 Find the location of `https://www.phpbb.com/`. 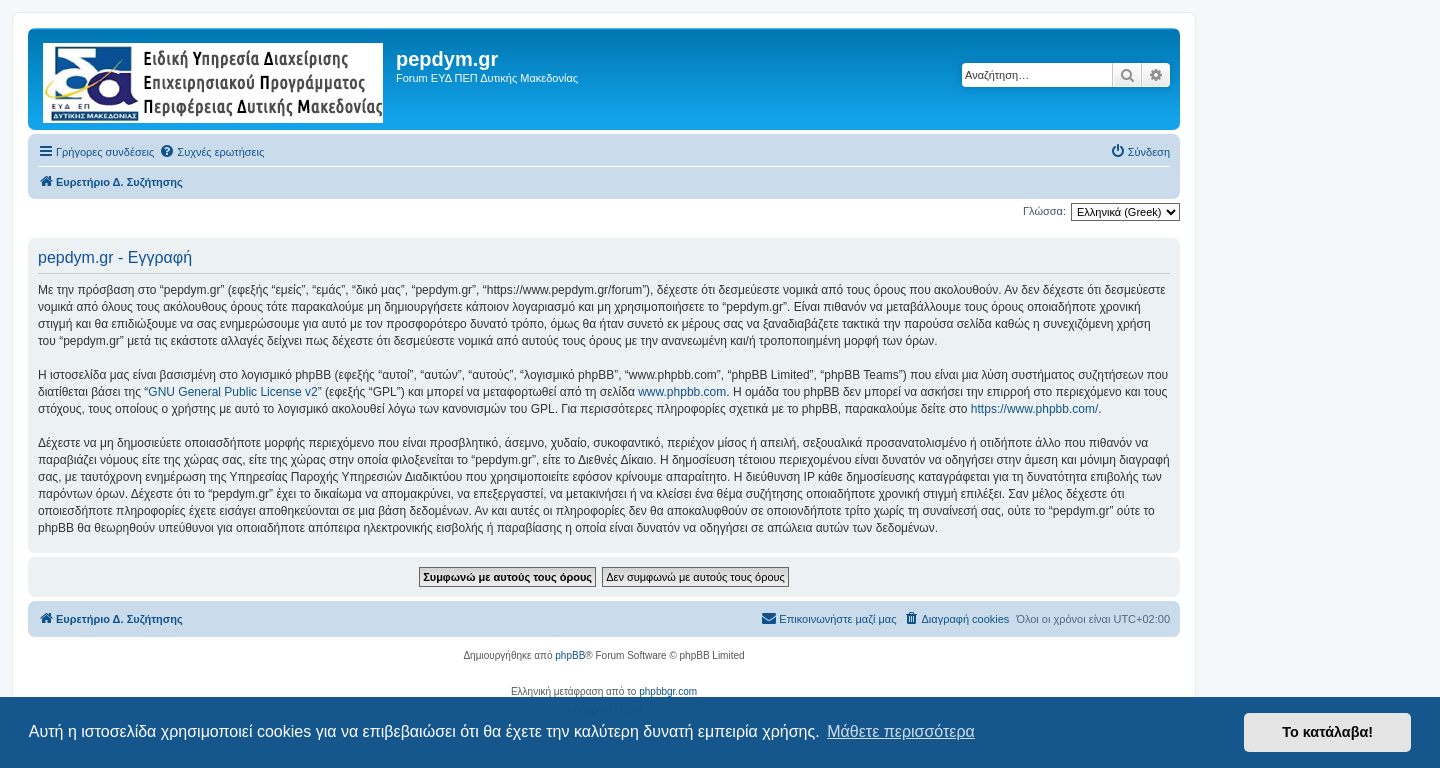

https://www.phpbb.com/ is located at coordinates (1034, 409).